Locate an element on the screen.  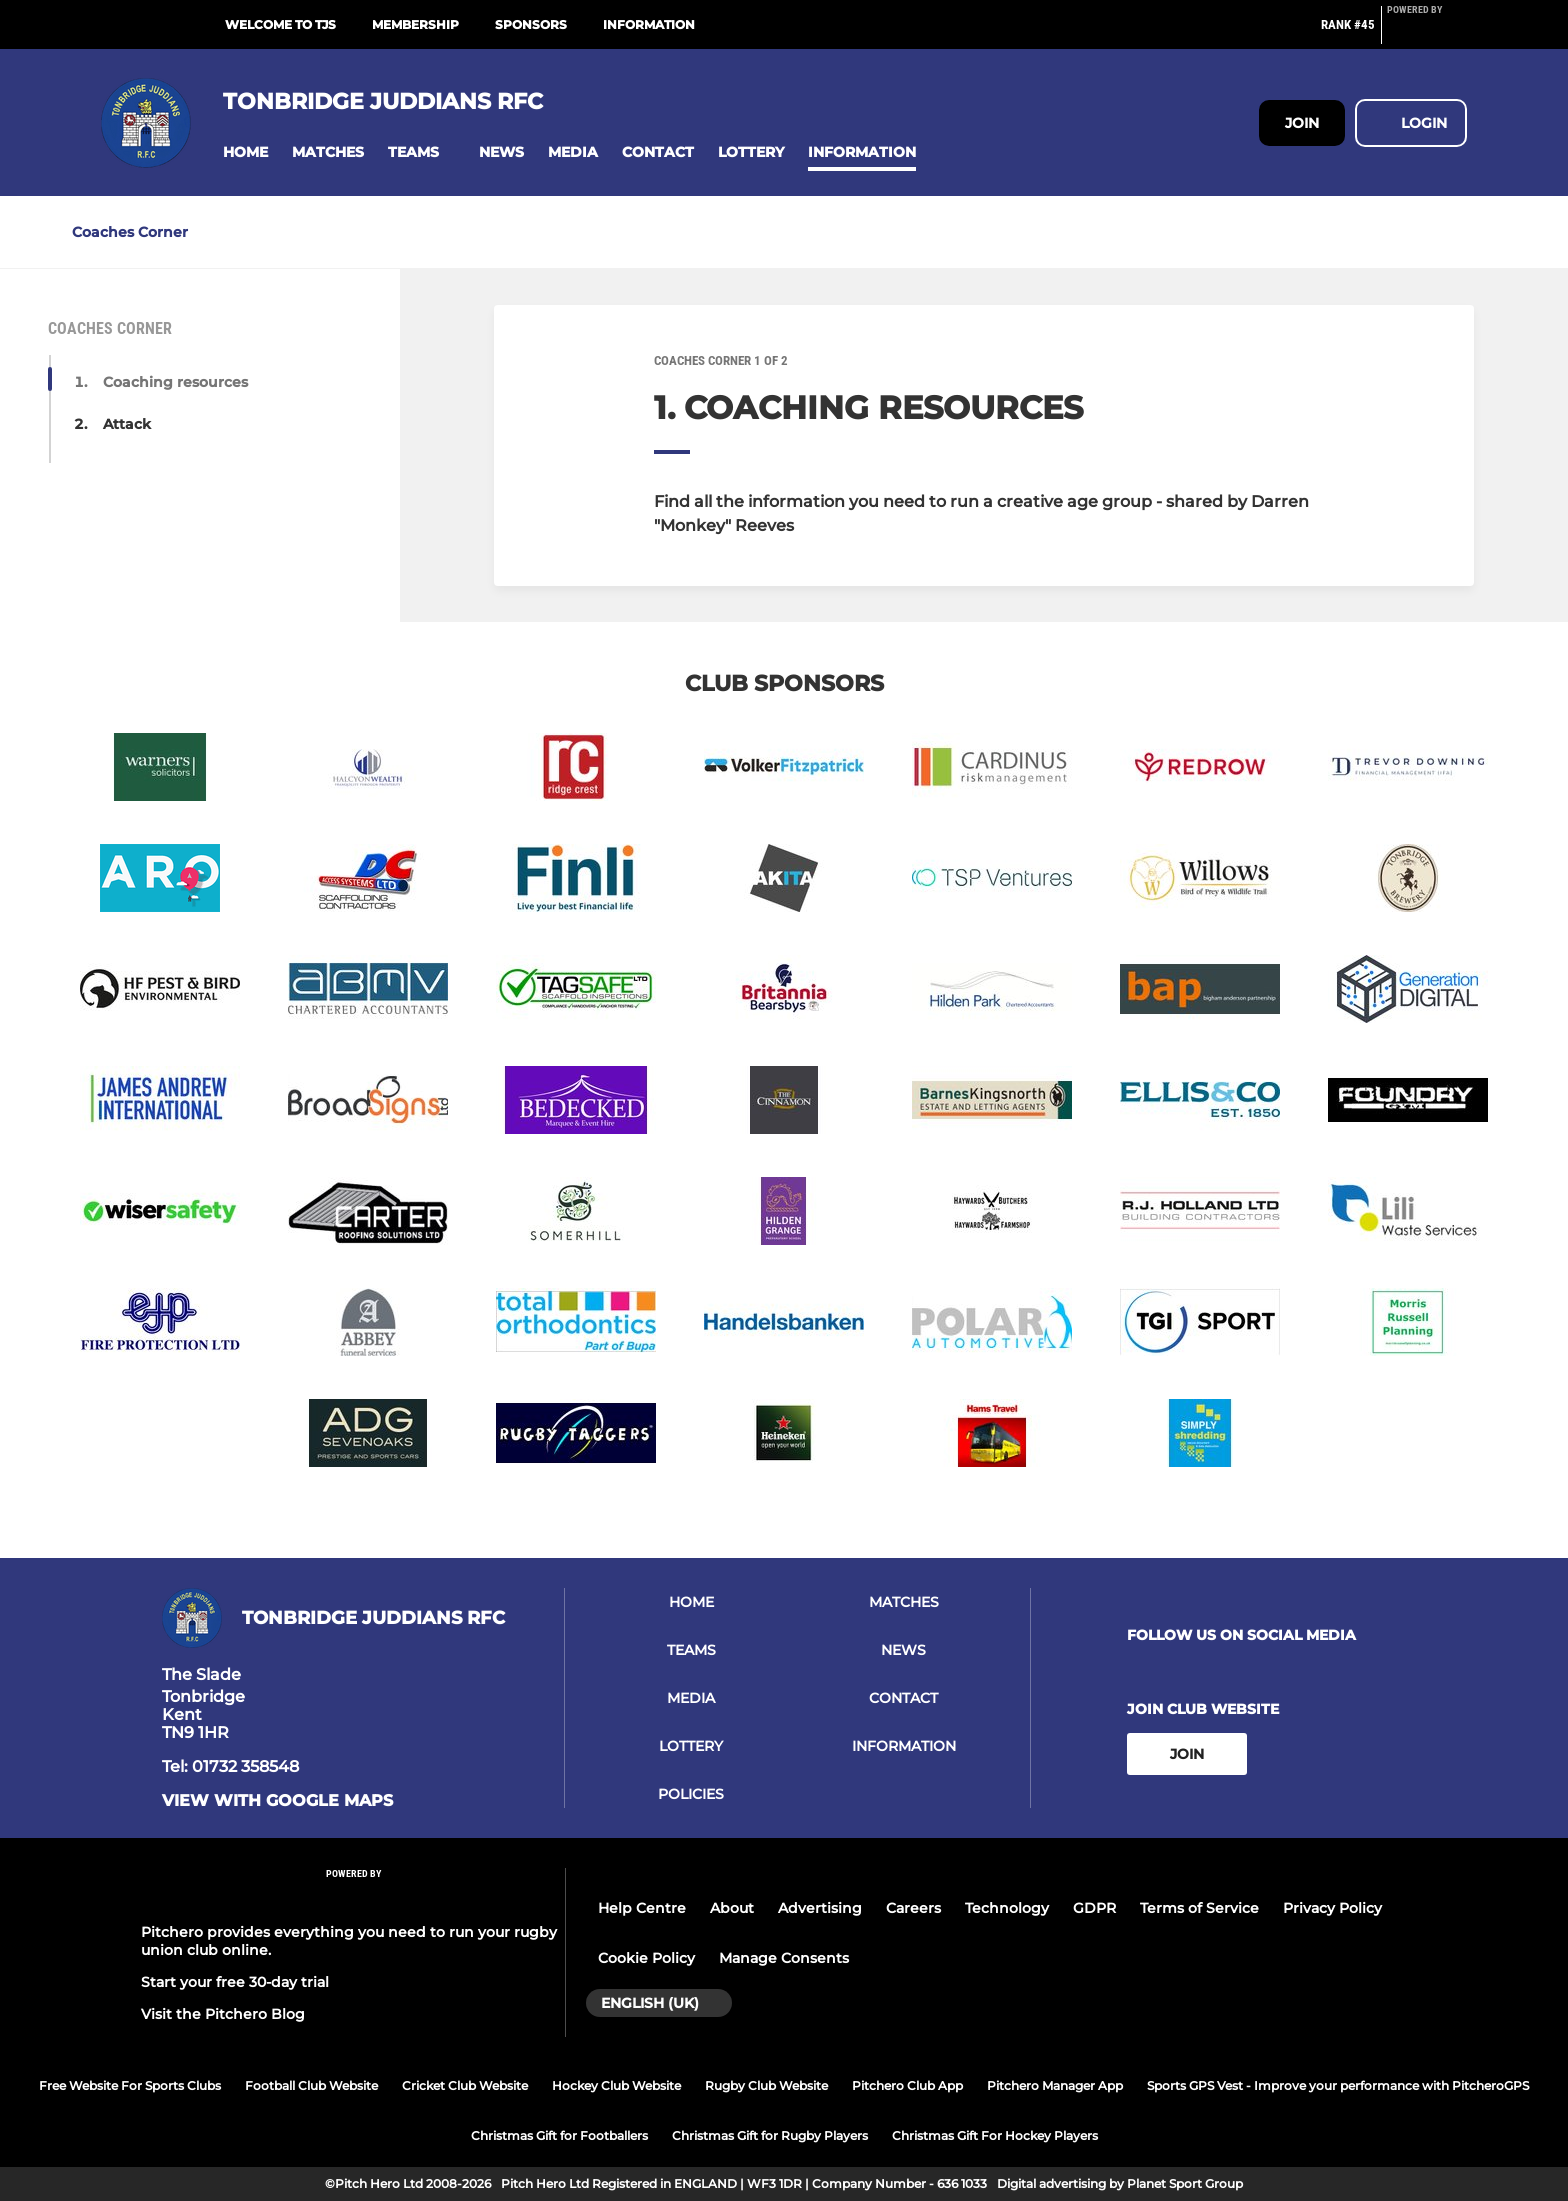
Information is located at coordinates (649, 24).